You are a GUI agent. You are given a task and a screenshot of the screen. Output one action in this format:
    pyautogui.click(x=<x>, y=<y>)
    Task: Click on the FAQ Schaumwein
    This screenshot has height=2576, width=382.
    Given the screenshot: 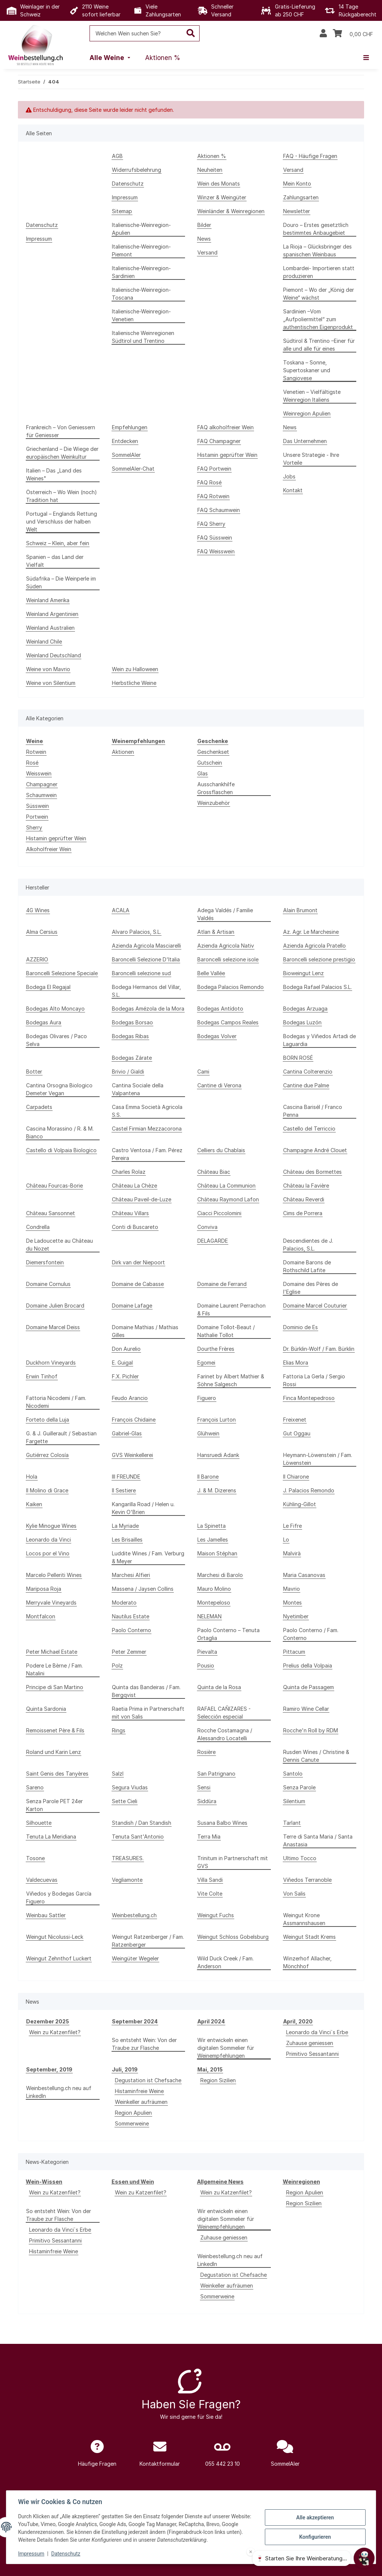 What is the action you would take?
    pyautogui.click(x=218, y=510)
    